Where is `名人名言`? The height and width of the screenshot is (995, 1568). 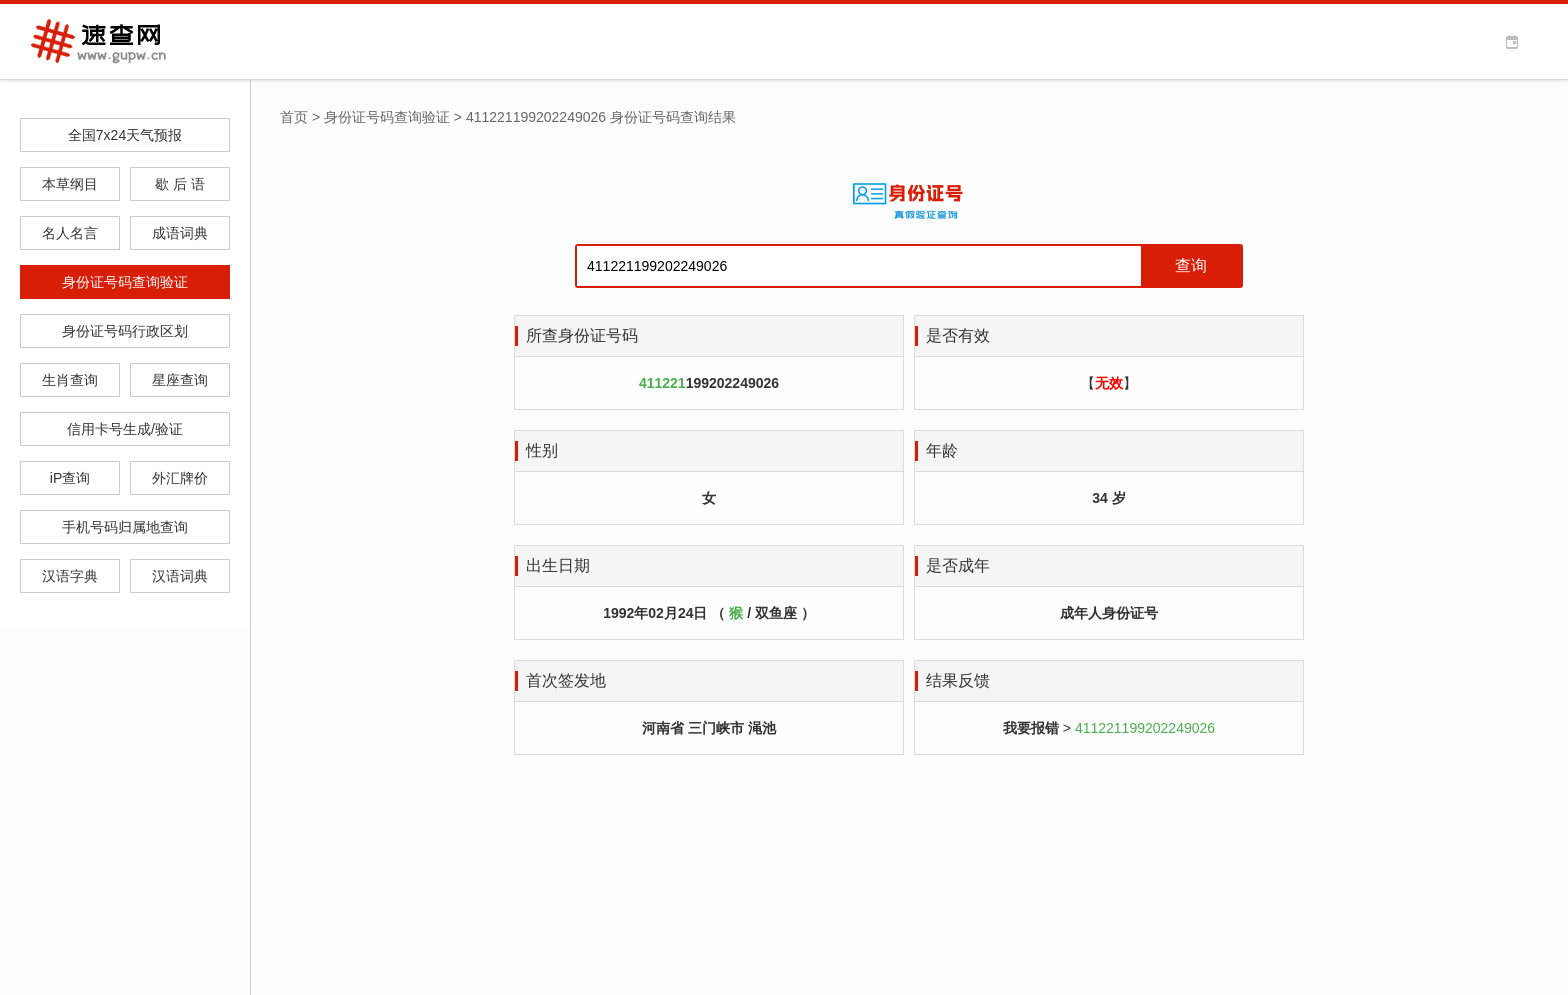
名人名言 is located at coordinates (70, 233).